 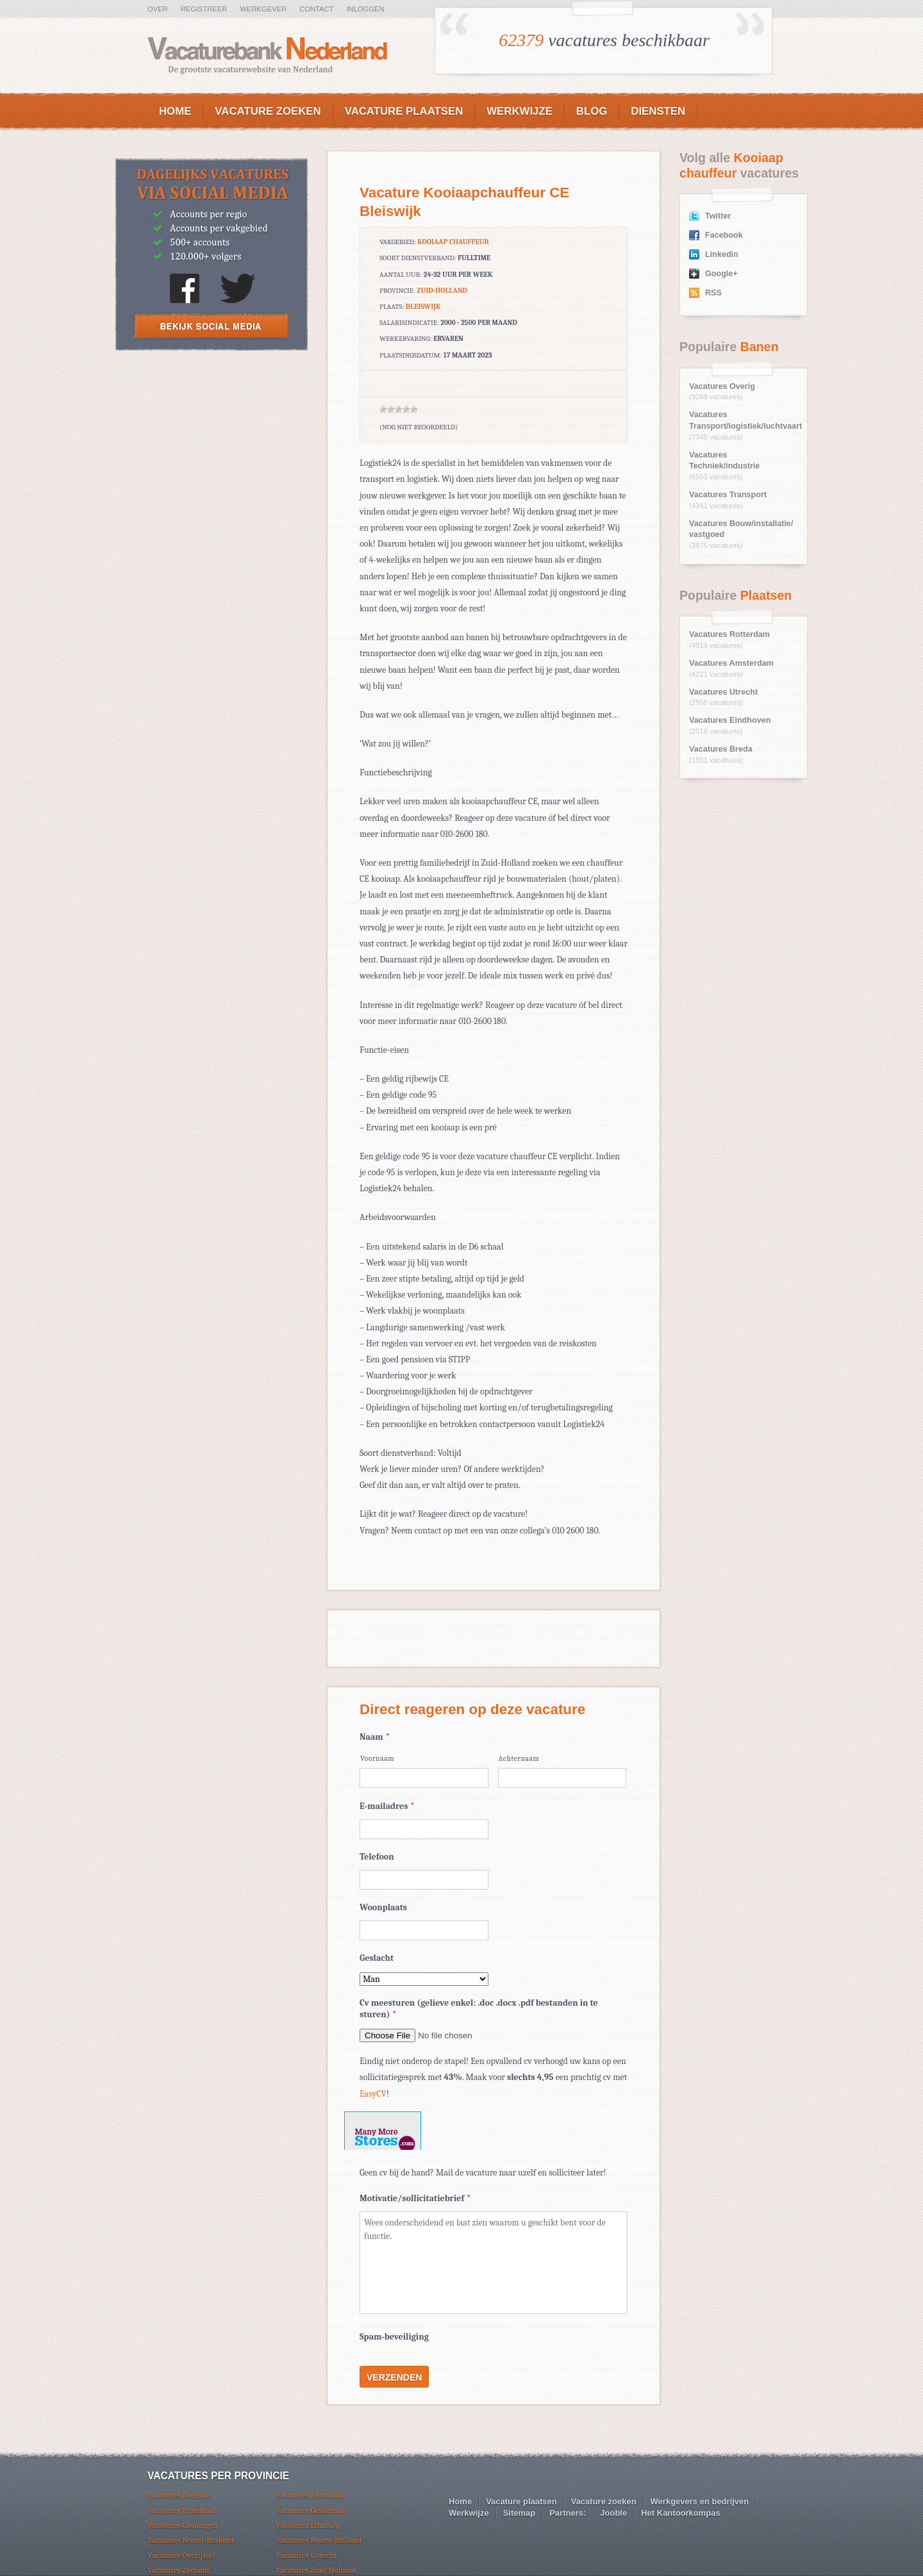 What do you see at coordinates (658, 111) in the screenshot?
I see `Diensten` at bounding box center [658, 111].